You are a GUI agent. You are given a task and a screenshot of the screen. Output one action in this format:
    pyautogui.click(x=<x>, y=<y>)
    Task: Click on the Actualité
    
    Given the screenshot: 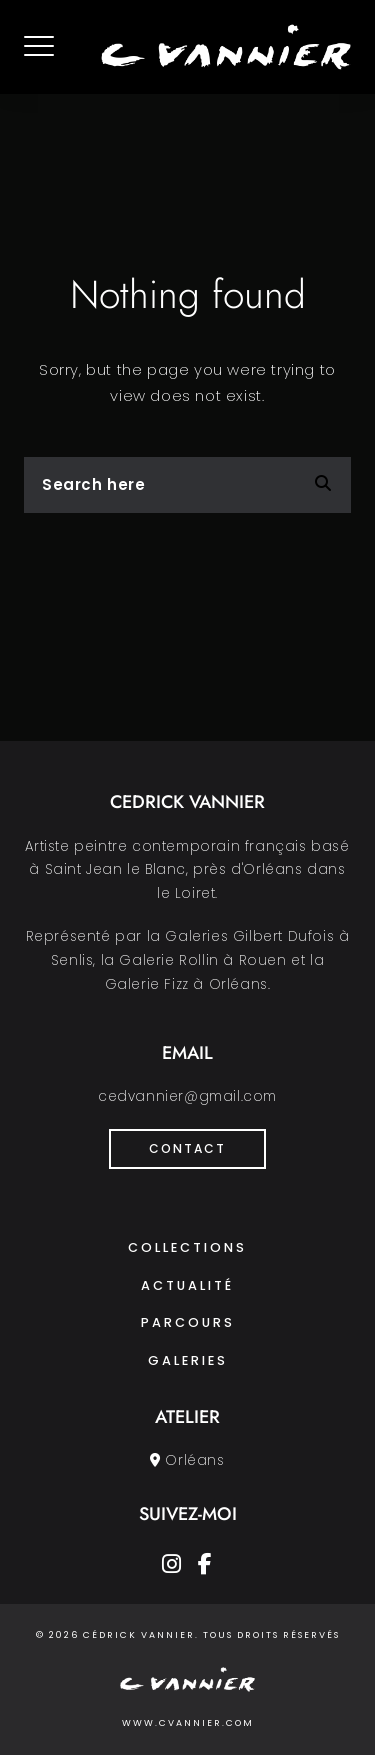 What is the action you would take?
    pyautogui.click(x=187, y=1285)
    